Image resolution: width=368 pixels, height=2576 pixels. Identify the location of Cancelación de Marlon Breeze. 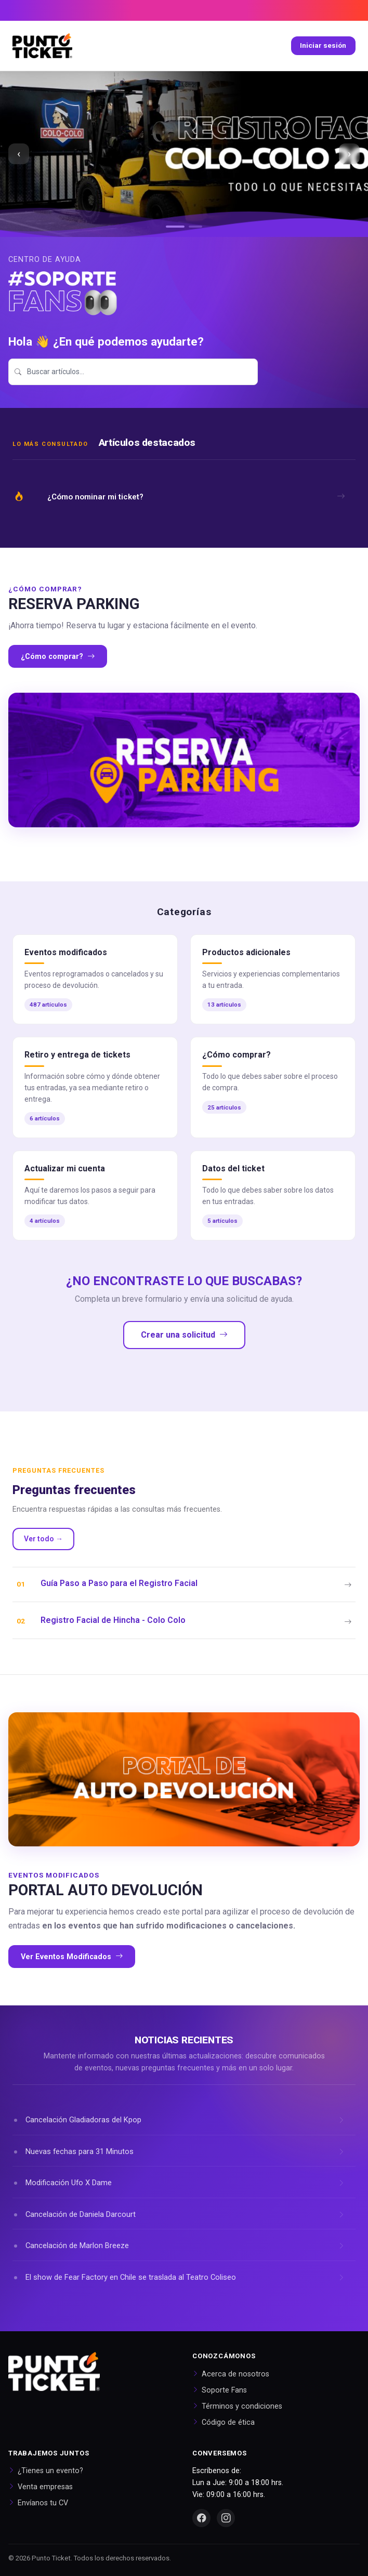
(77, 2245).